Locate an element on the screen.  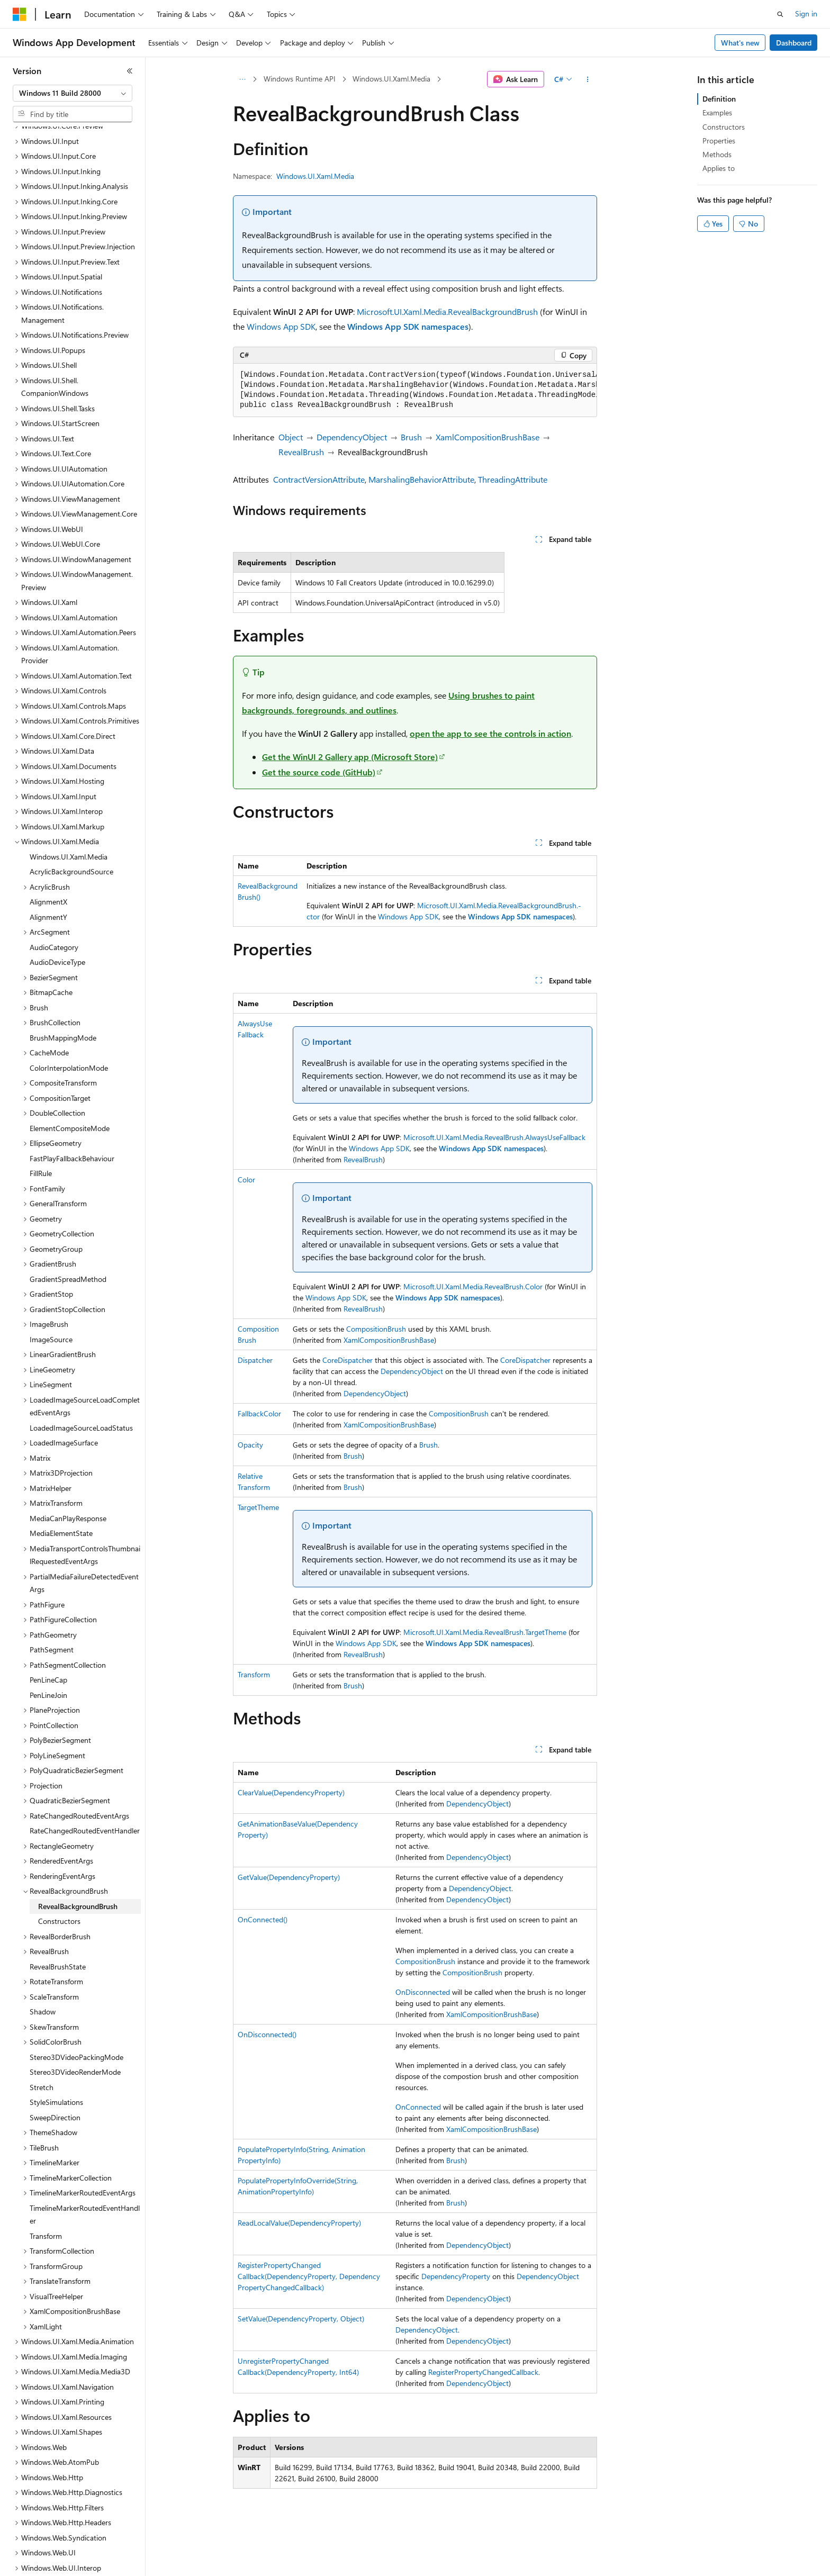
StyleSimulations [treeitem] is located at coordinates (56, 2065).